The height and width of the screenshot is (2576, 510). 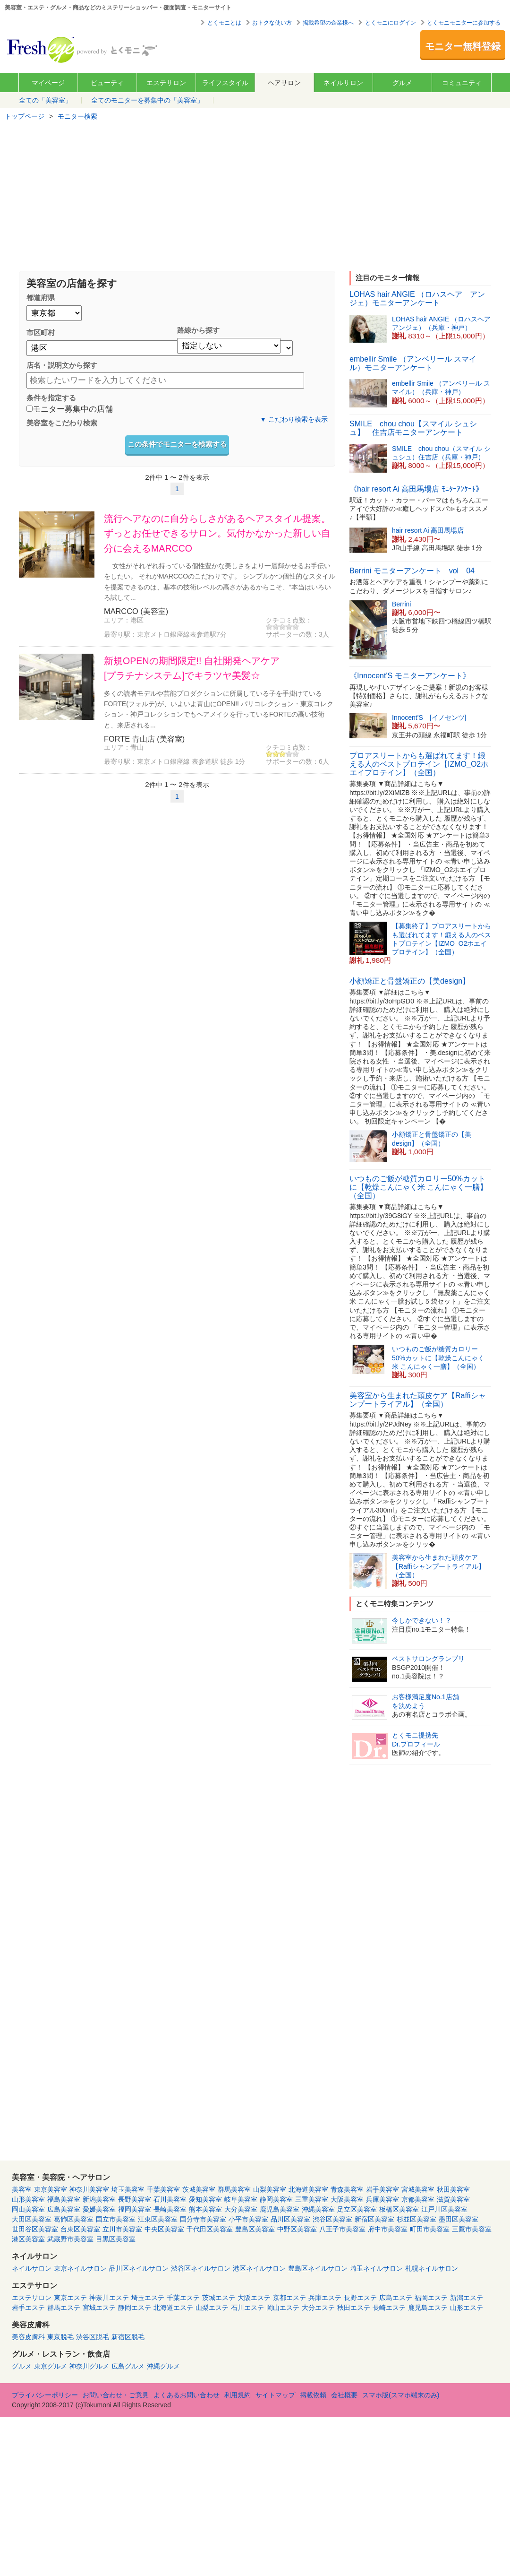 What do you see at coordinates (276, 2199) in the screenshot?
I see `静岡美容室` at bounding box center [276, 2199].